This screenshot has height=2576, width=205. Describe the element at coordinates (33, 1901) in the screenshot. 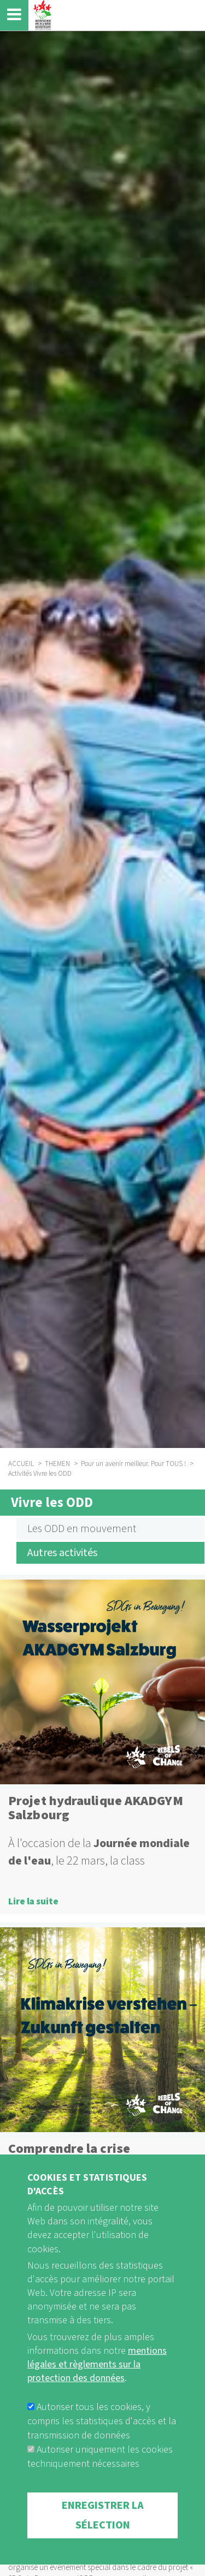

I see `Lire la suite` at that location.